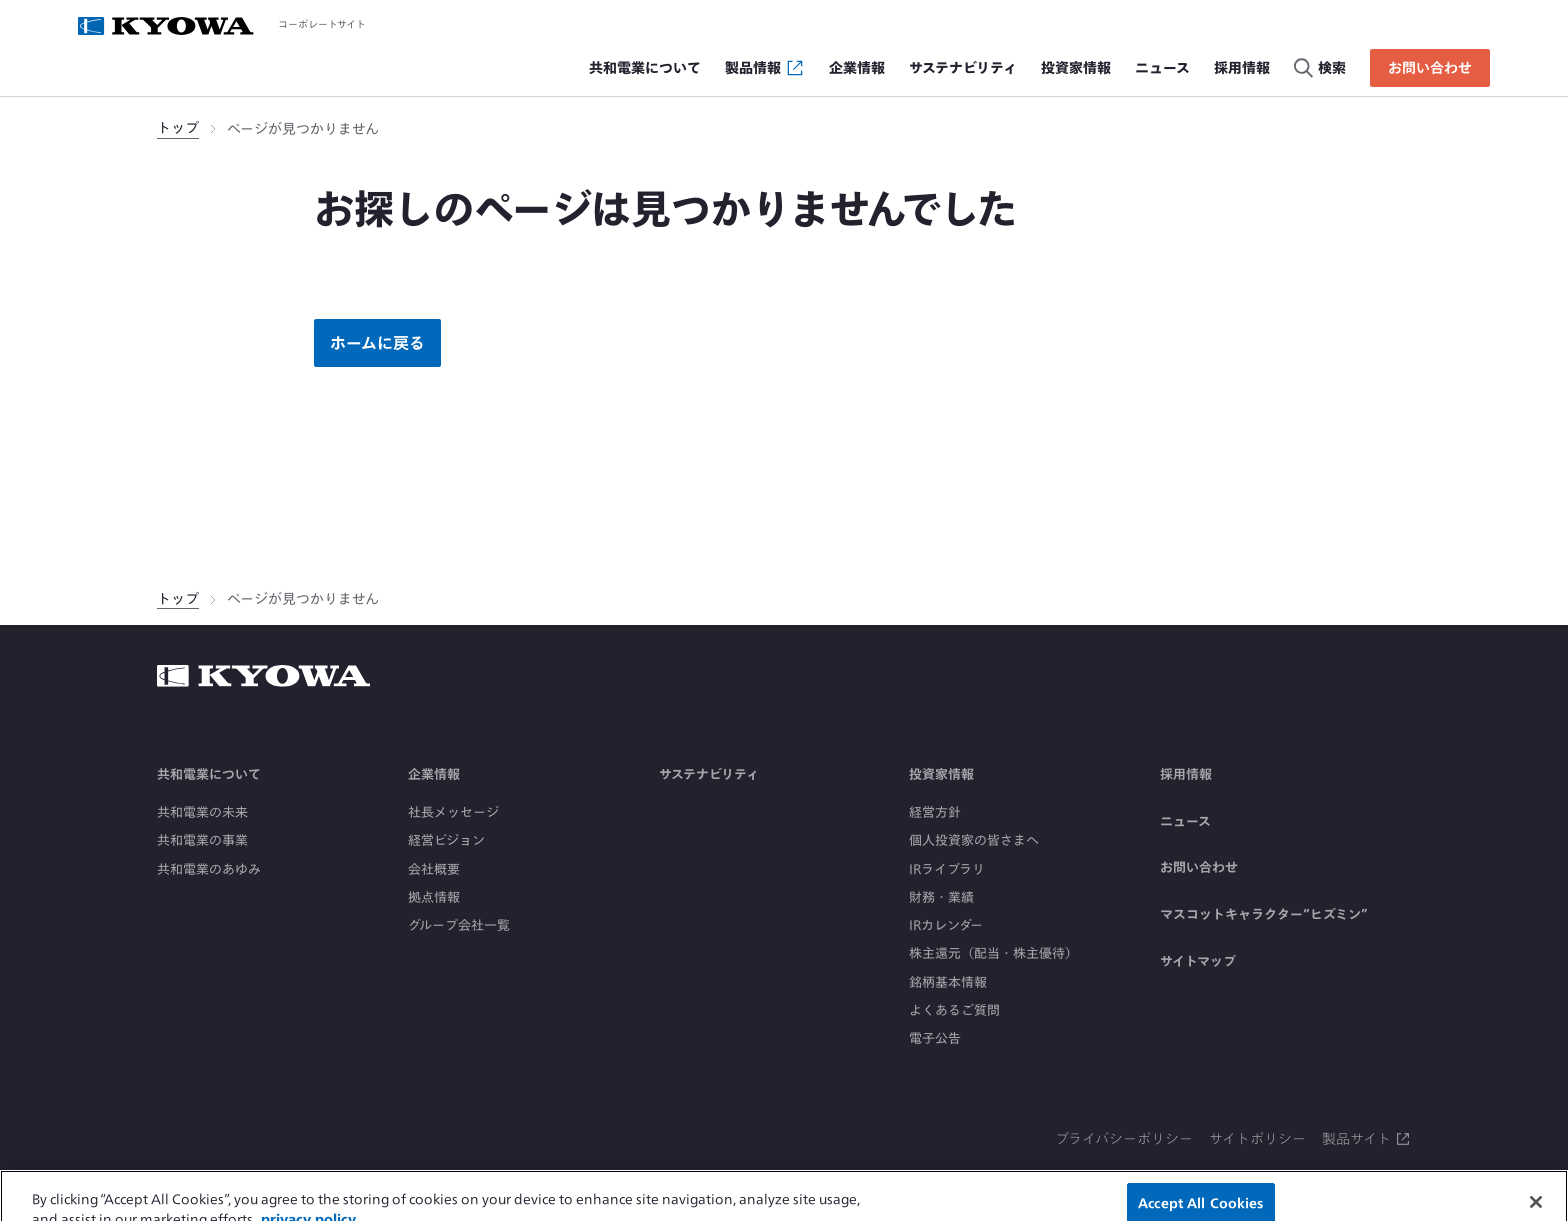 The height and width of the screenshot is (1221, 1568). I want to click on 企業情報, so click(434, 774).